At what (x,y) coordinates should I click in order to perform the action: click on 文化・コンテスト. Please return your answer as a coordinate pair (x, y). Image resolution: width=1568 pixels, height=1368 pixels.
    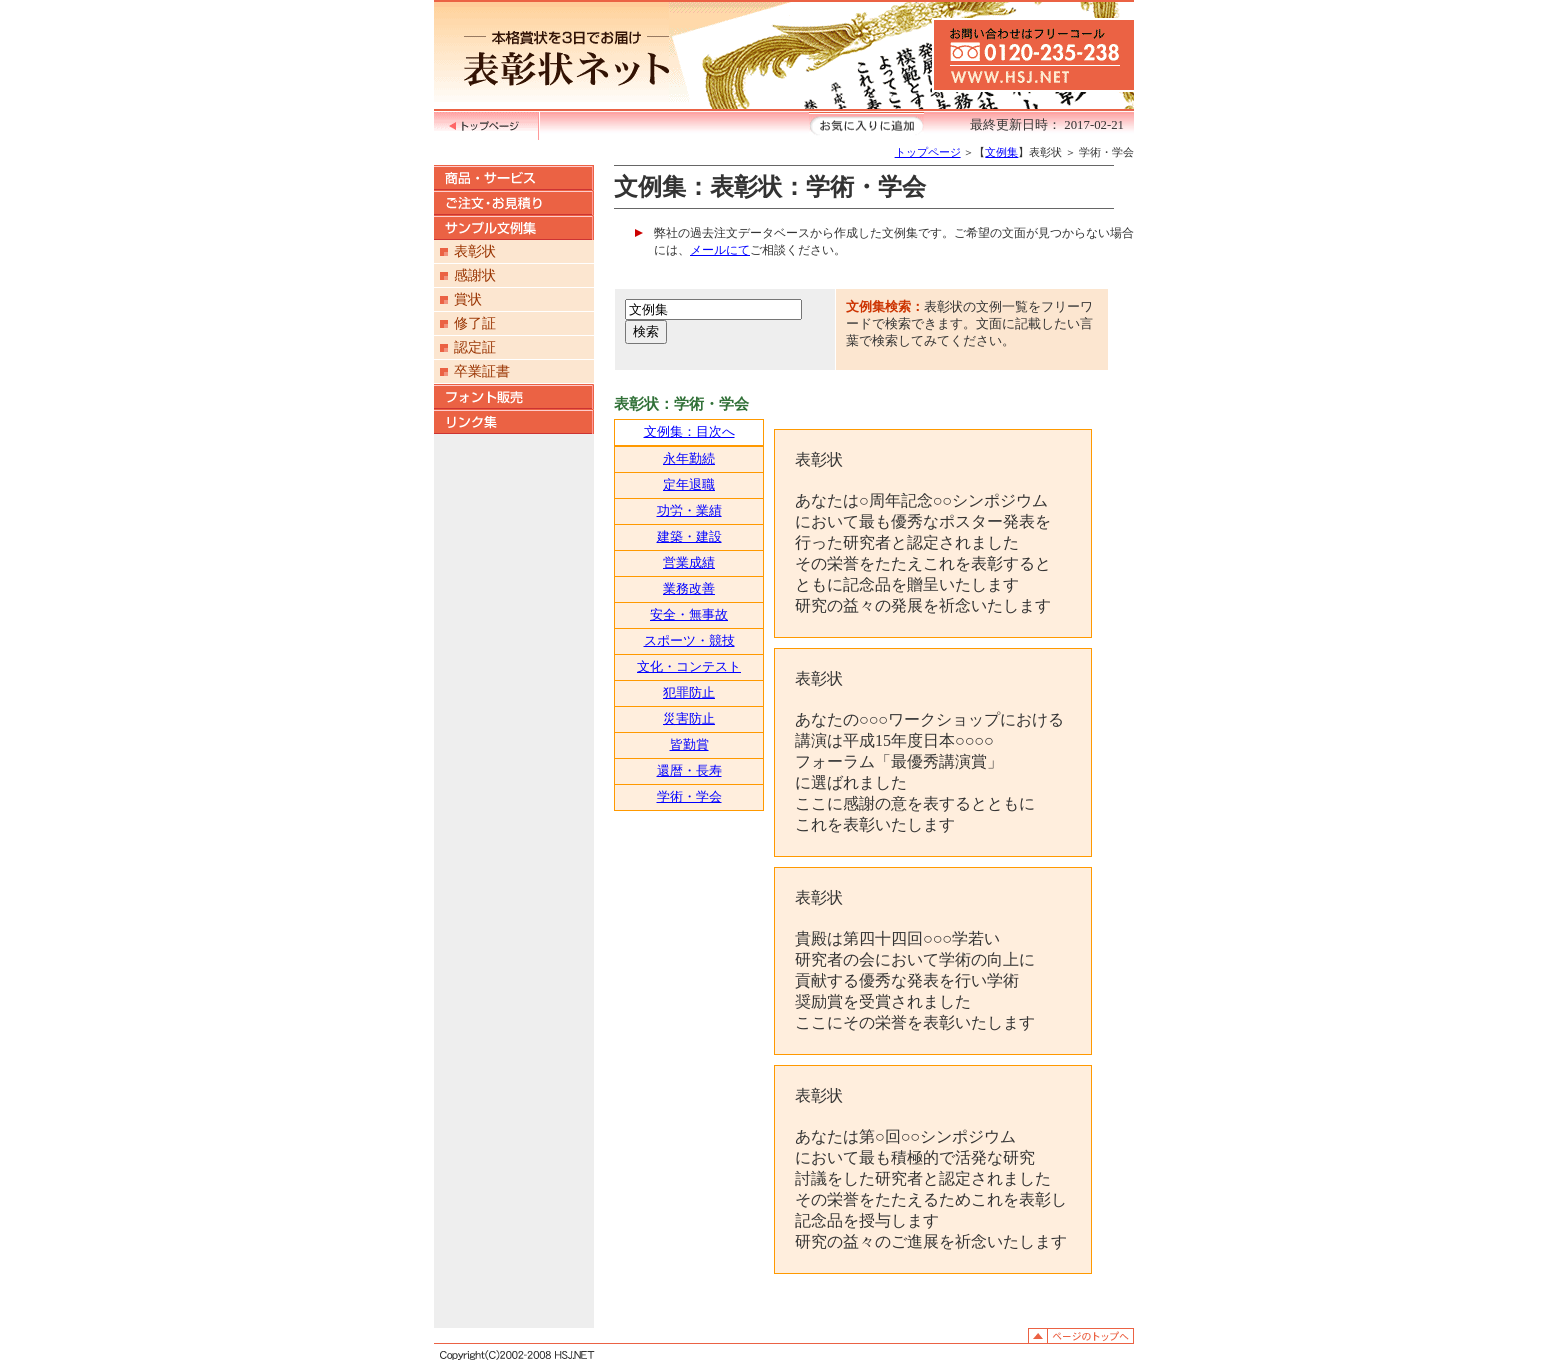
    Looking at the image, I should click on (689, 667).